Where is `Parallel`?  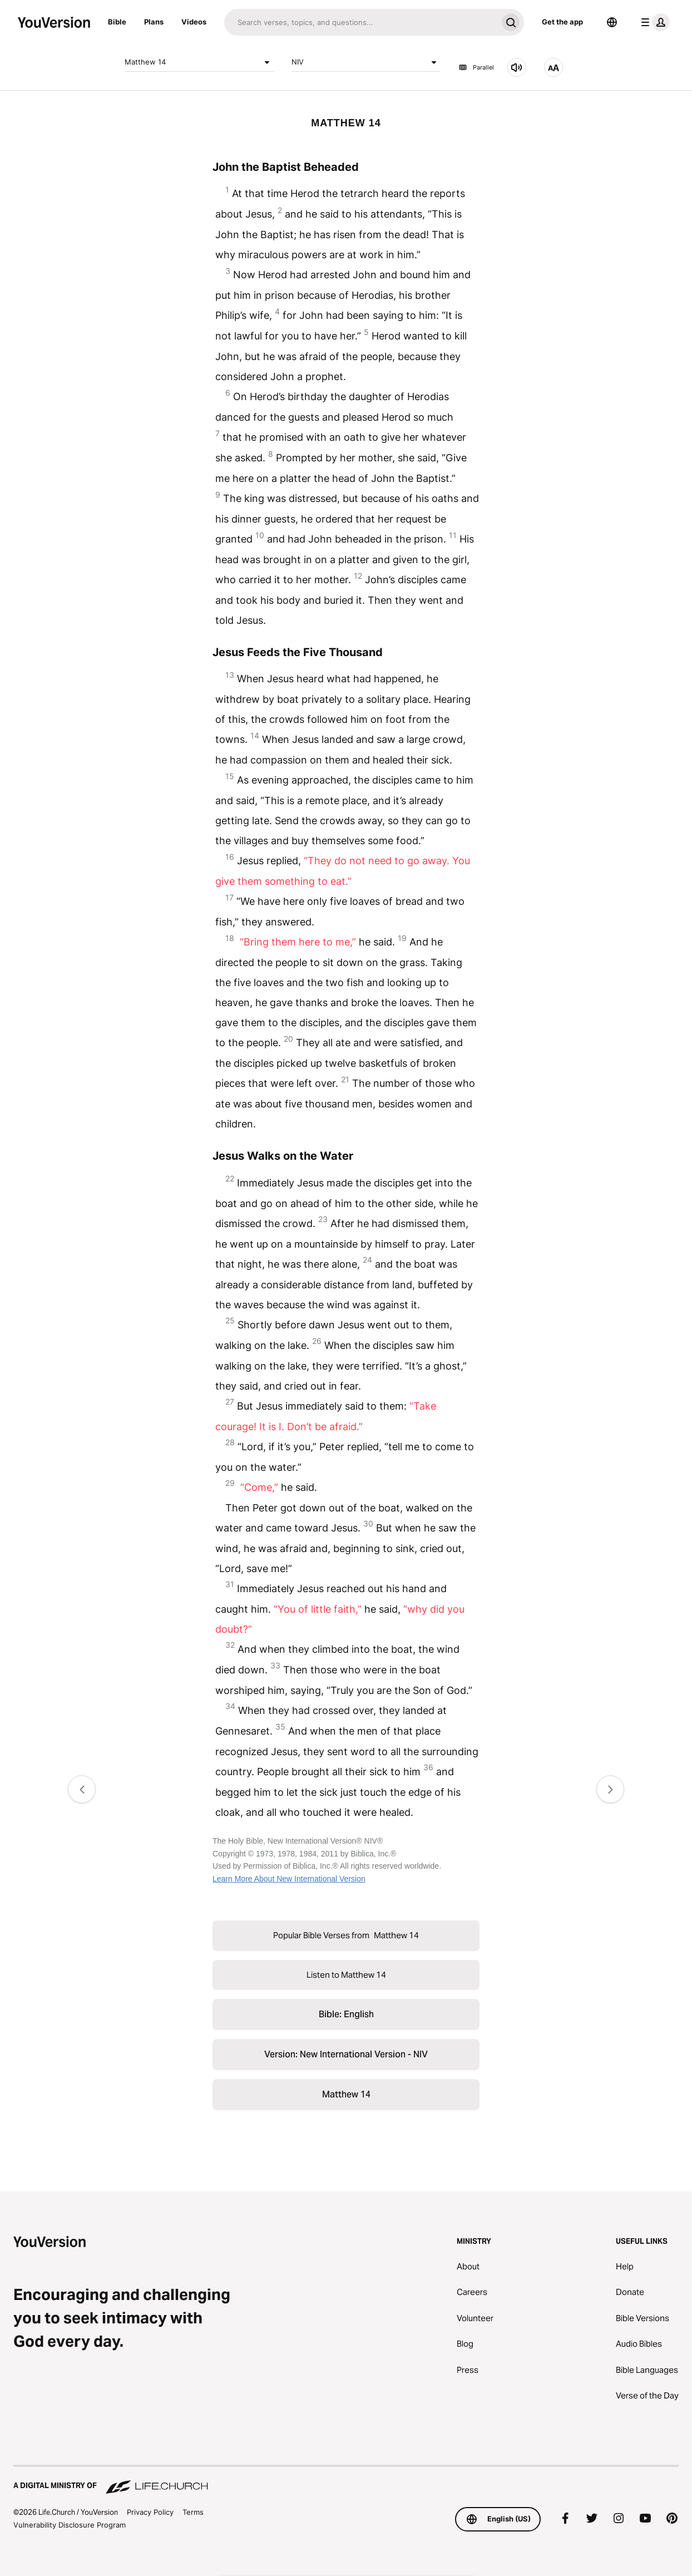
Parallel is located at coordinates (476, 67).